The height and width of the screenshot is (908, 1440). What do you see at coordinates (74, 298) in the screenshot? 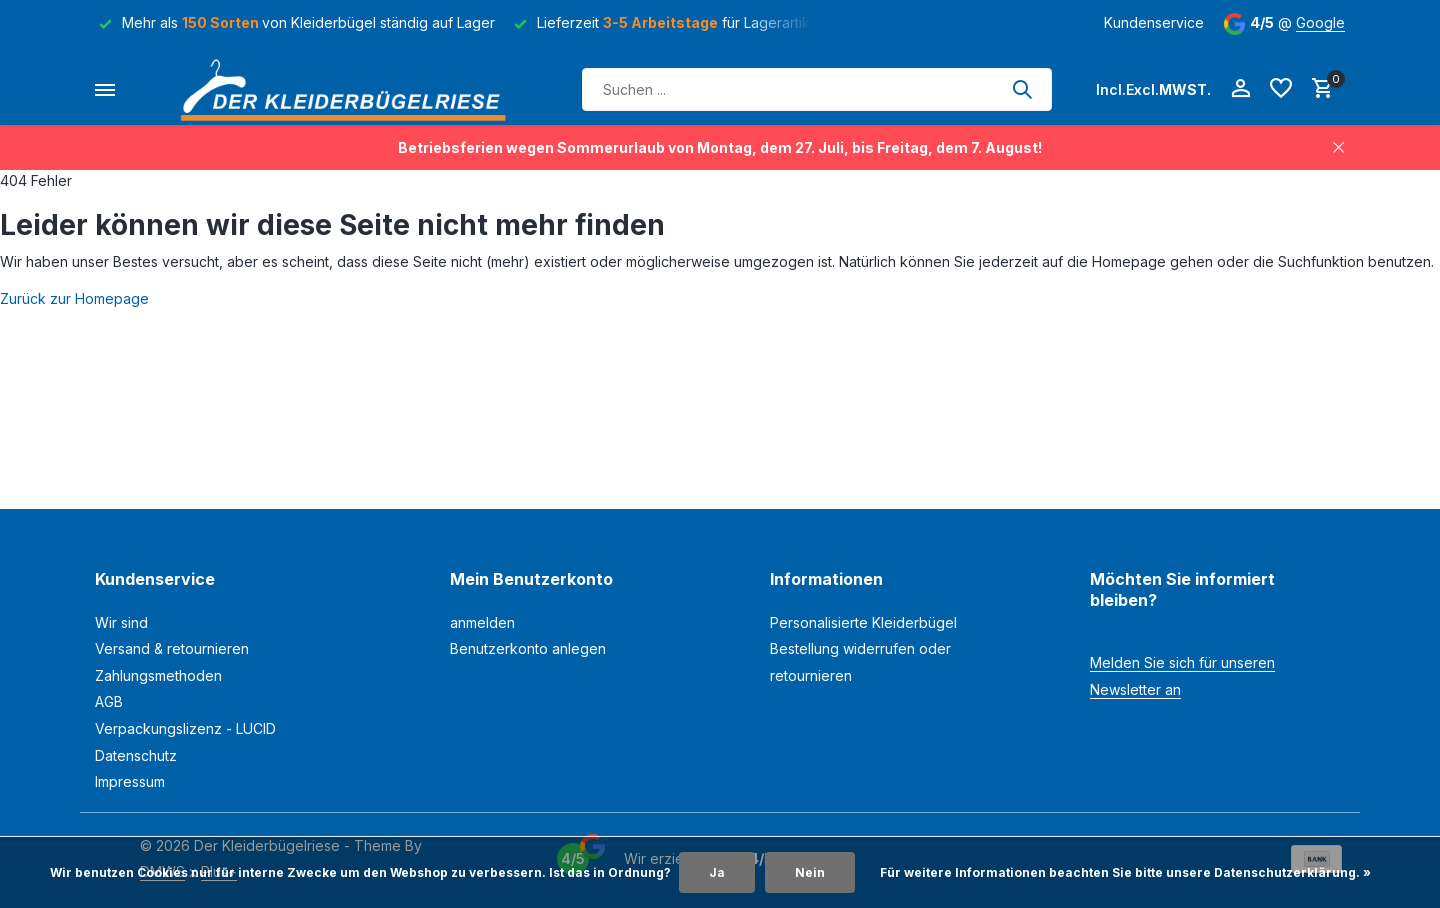
I see `Zurück zur Homepage` at bounding box center [74, 298].